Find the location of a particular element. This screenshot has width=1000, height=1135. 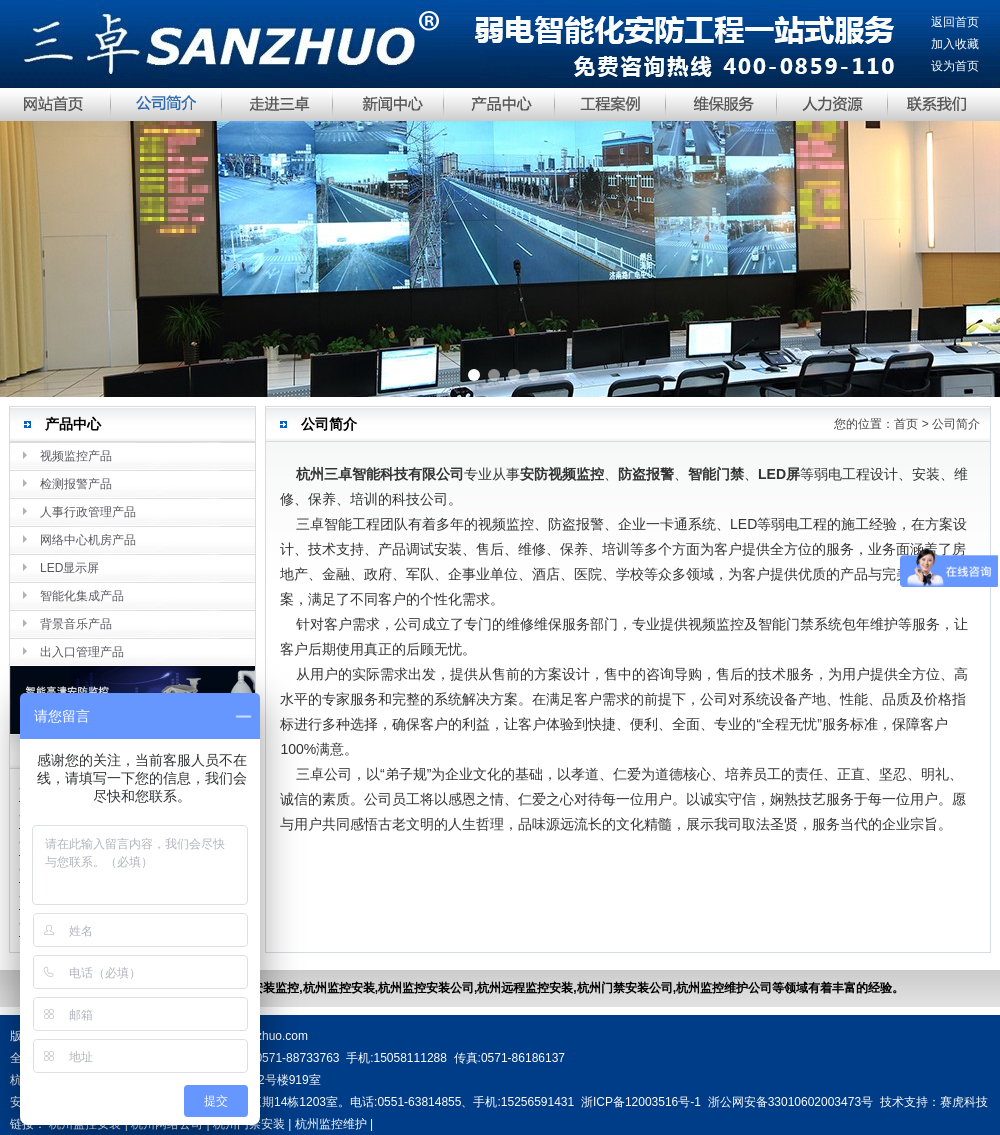

浙ICP备12003516号-1 is located at coordinates (641, 1102).